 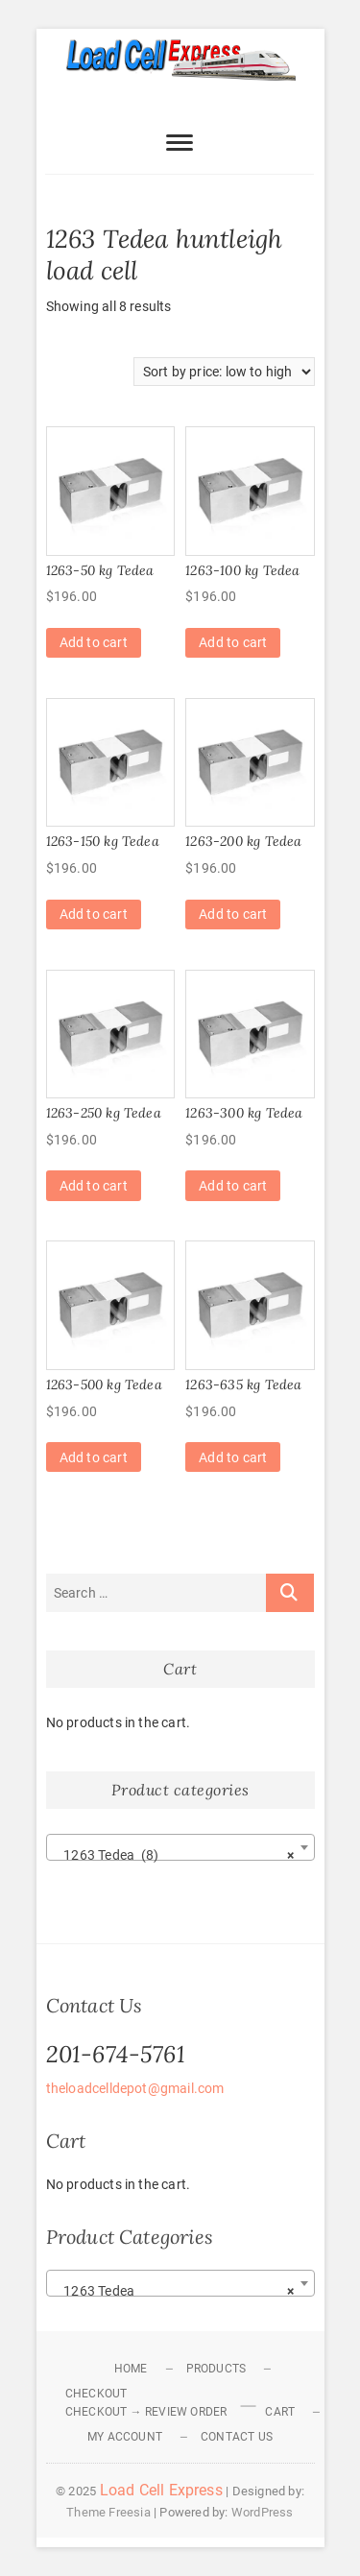 What do you see at coordinates (180, 1847) in the screenshot?
I see `[combobox]` at bounding box center [180, 1847].